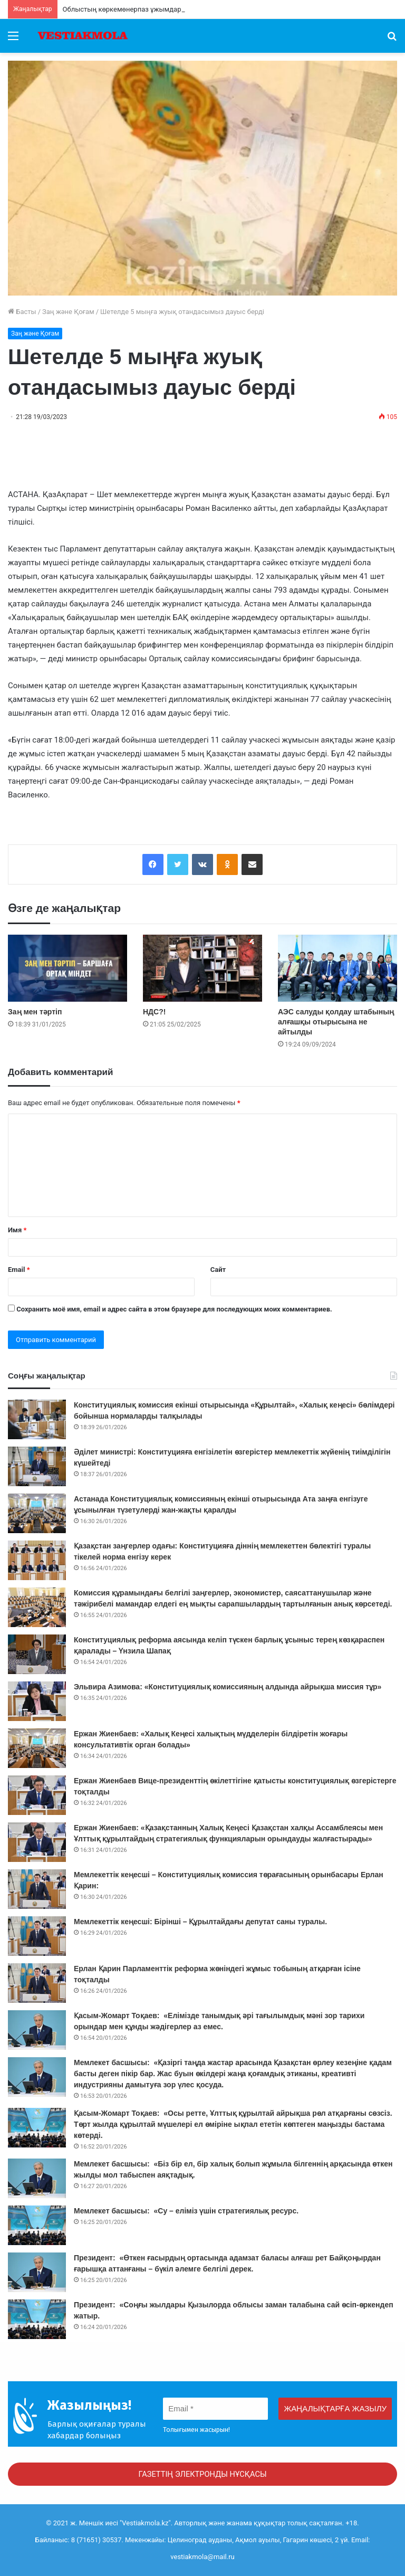  I want to click on [Мемлекет басшысы: «Су – еліміз үшін стратегиялық ресурс.], so click(37, 2225).